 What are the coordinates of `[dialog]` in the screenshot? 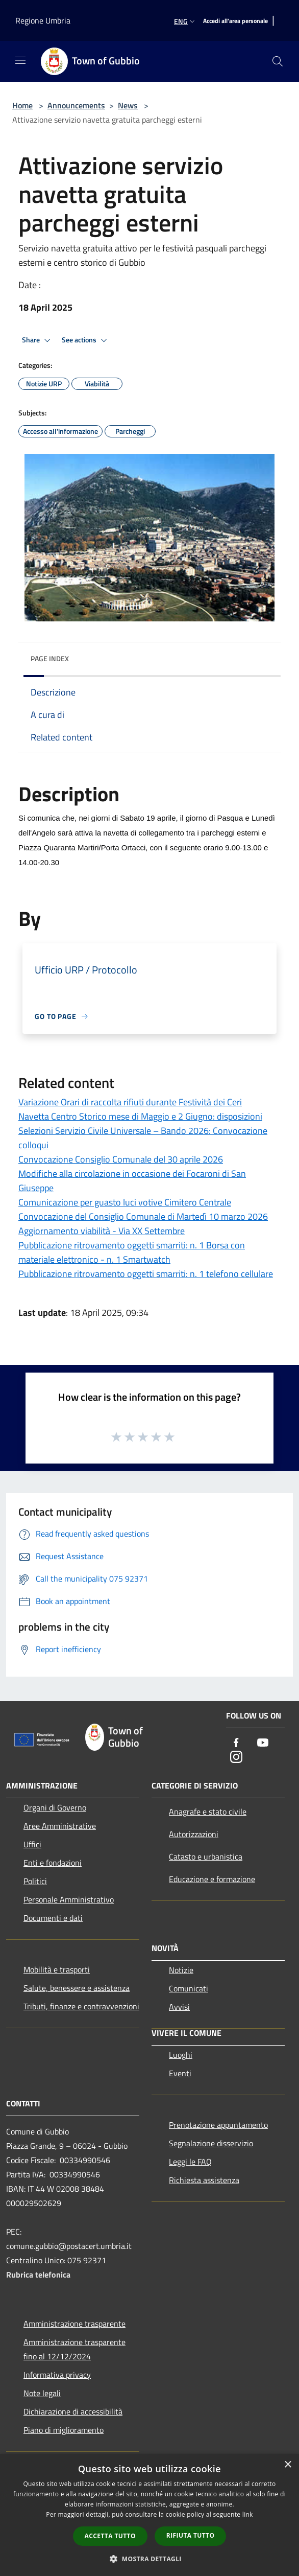 It's located at (149, 2515).